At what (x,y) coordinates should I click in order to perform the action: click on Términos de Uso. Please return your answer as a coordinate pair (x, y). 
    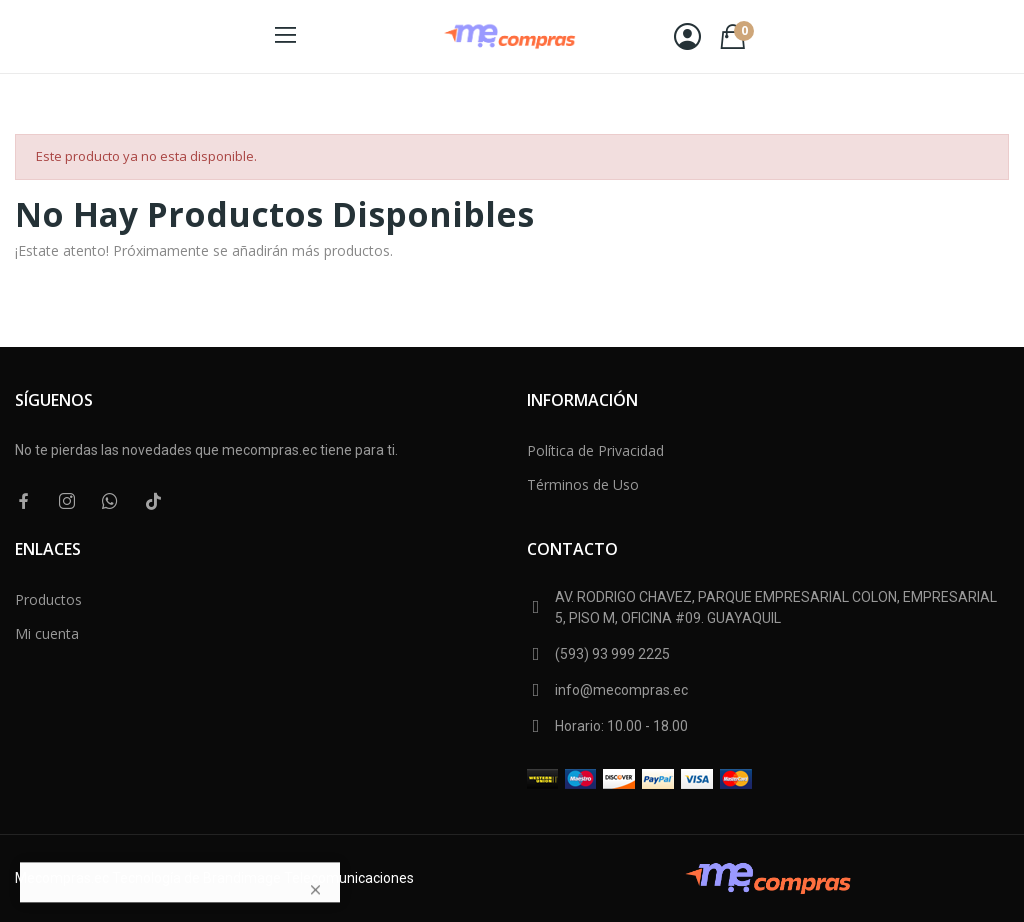
    Looking at the image, I should click on (583, 484).